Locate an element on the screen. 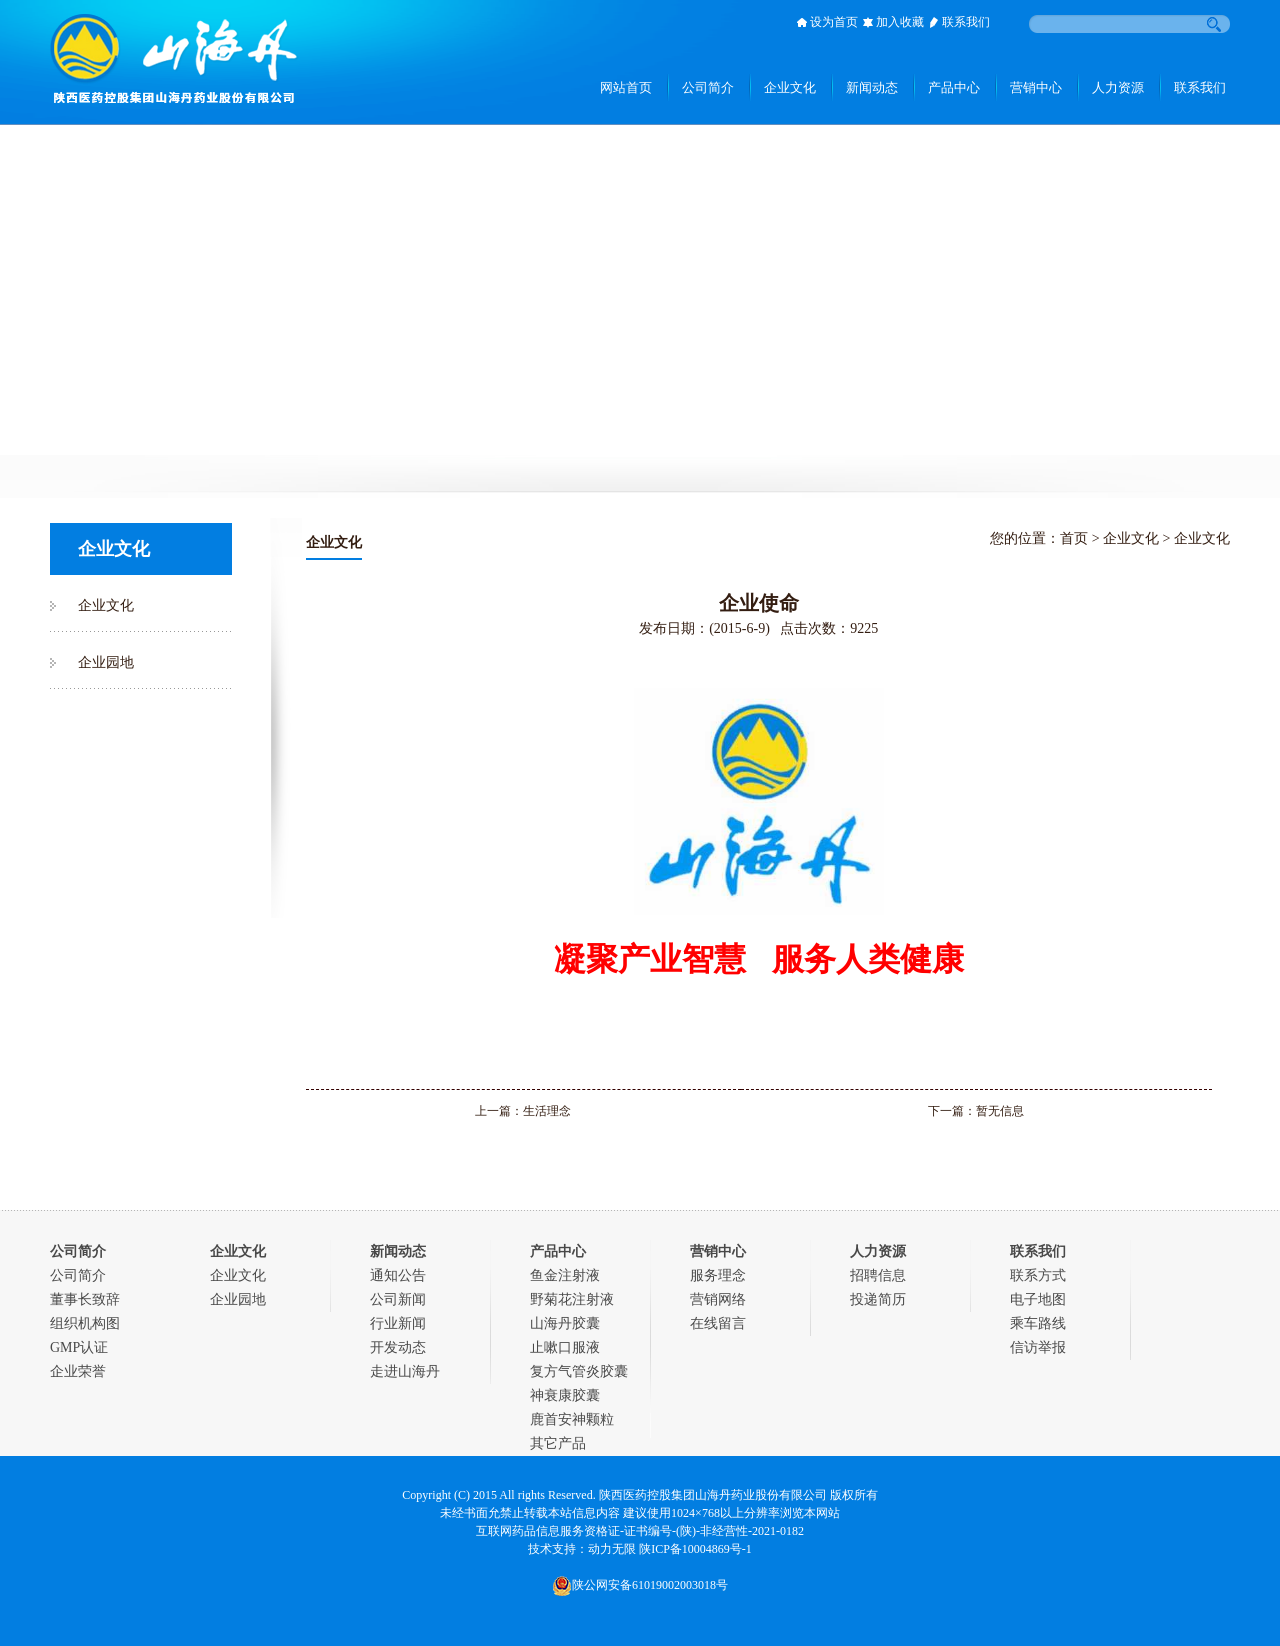 The width and height of the screenshot is (1280, 1646). 联系我们 is located at coordinates (966, 22).